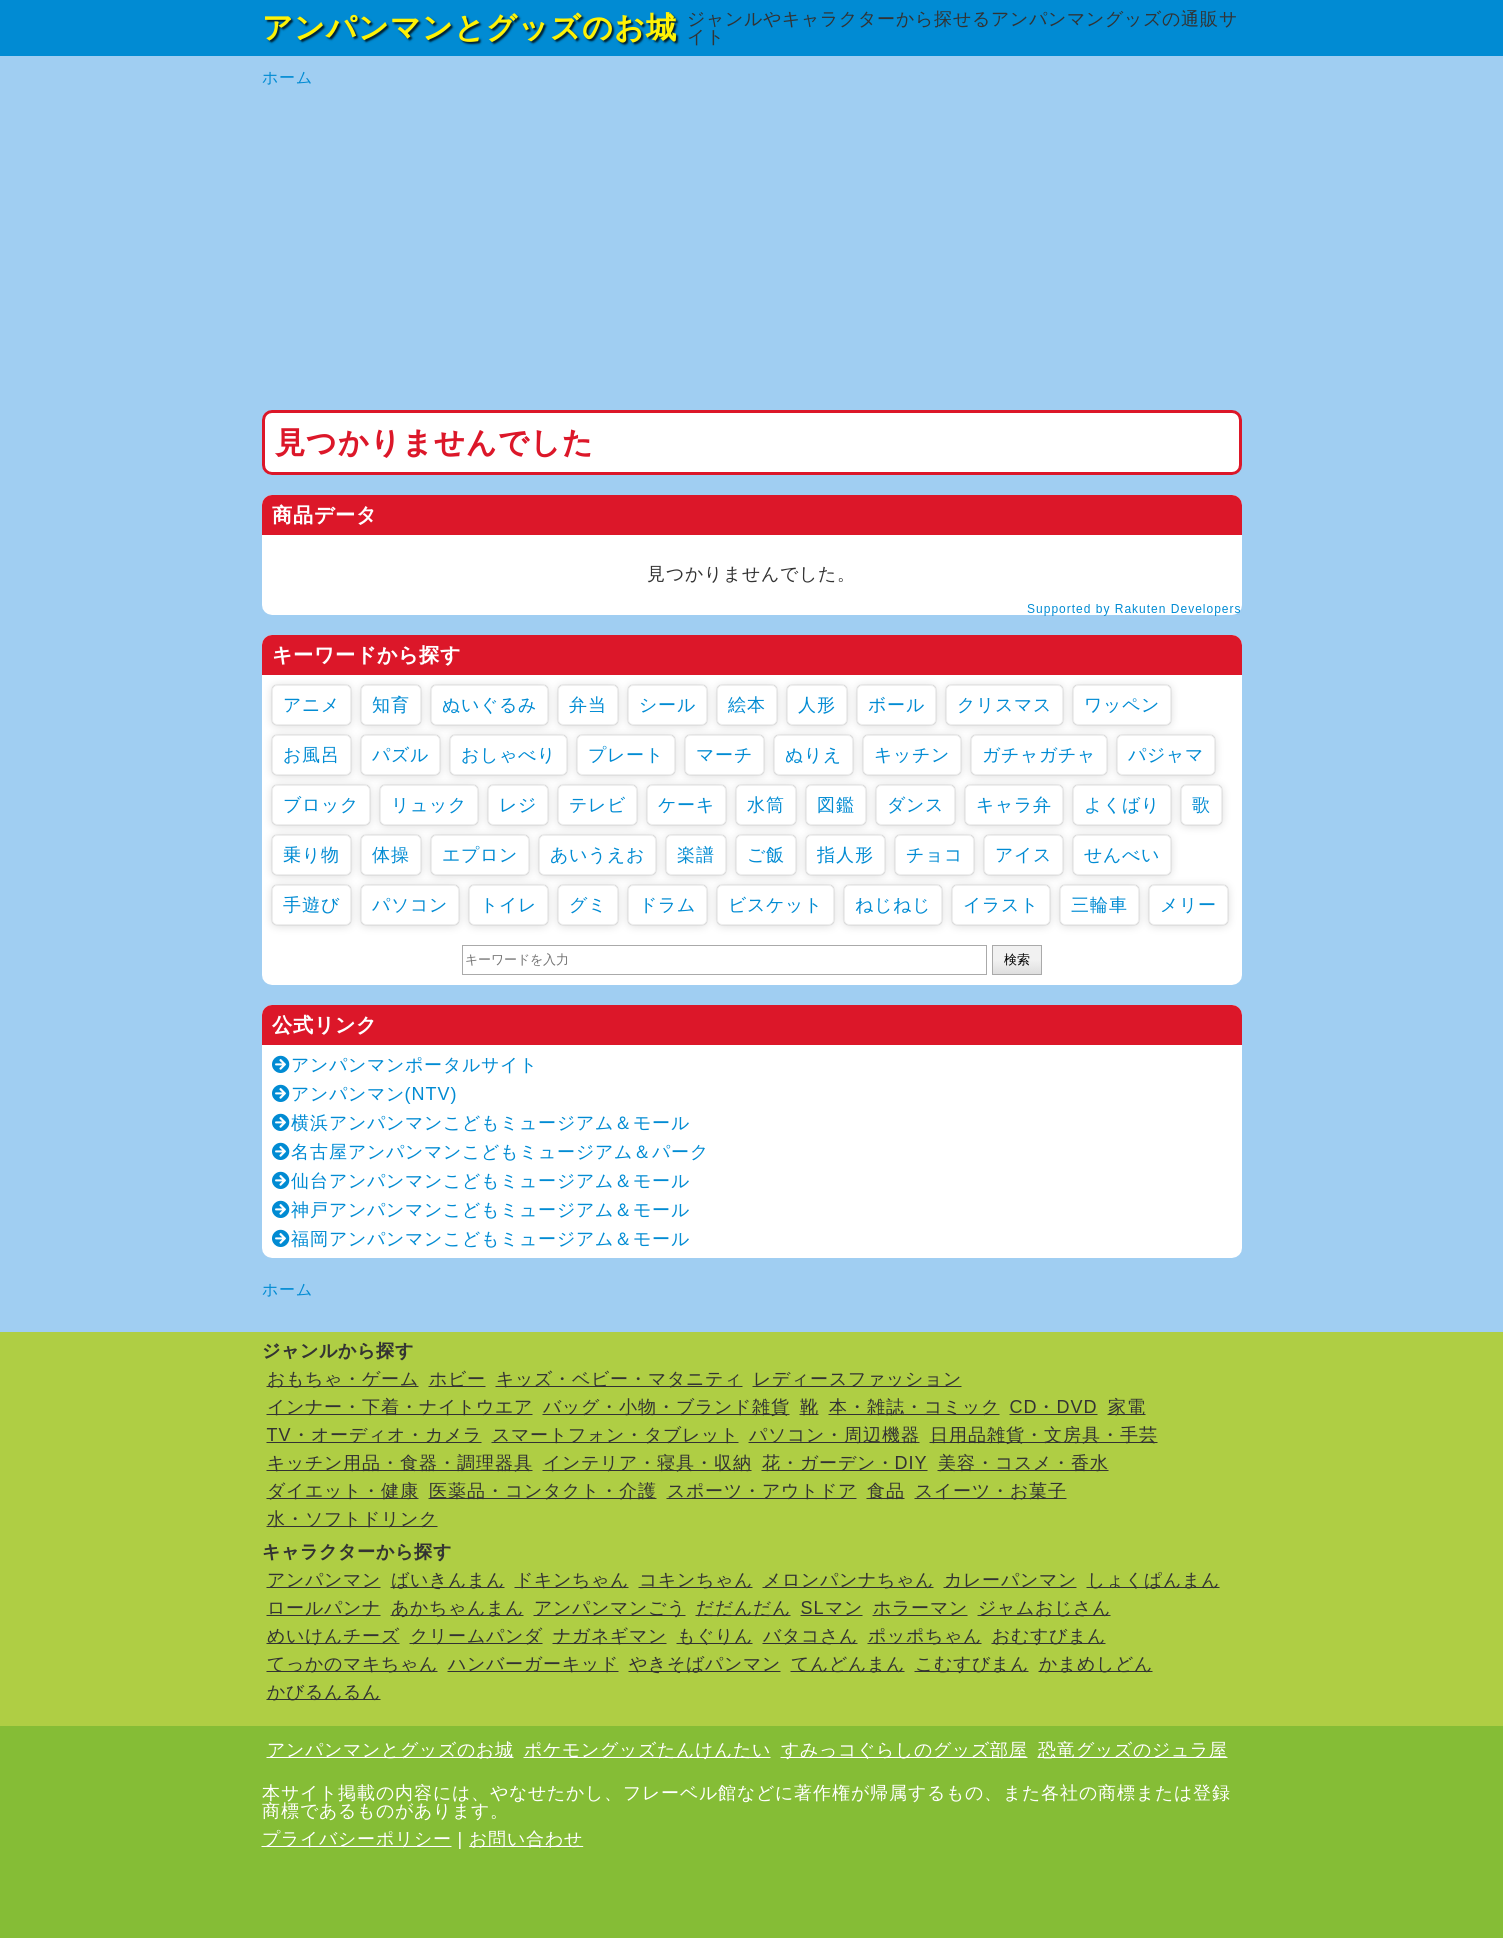 This screenshot has height=1938, width=1503. I want to click on パソコン・周辺機器, so click(834, 1435).